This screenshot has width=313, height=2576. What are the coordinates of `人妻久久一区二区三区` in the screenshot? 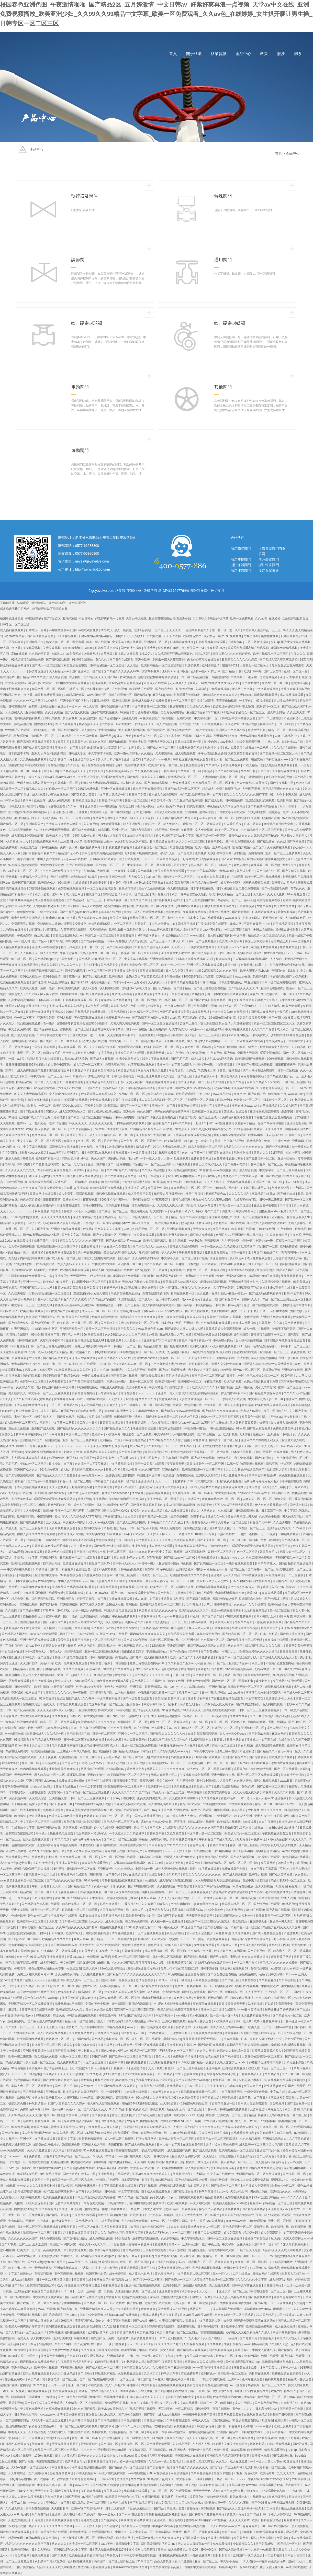 It's located at (258, 1499).